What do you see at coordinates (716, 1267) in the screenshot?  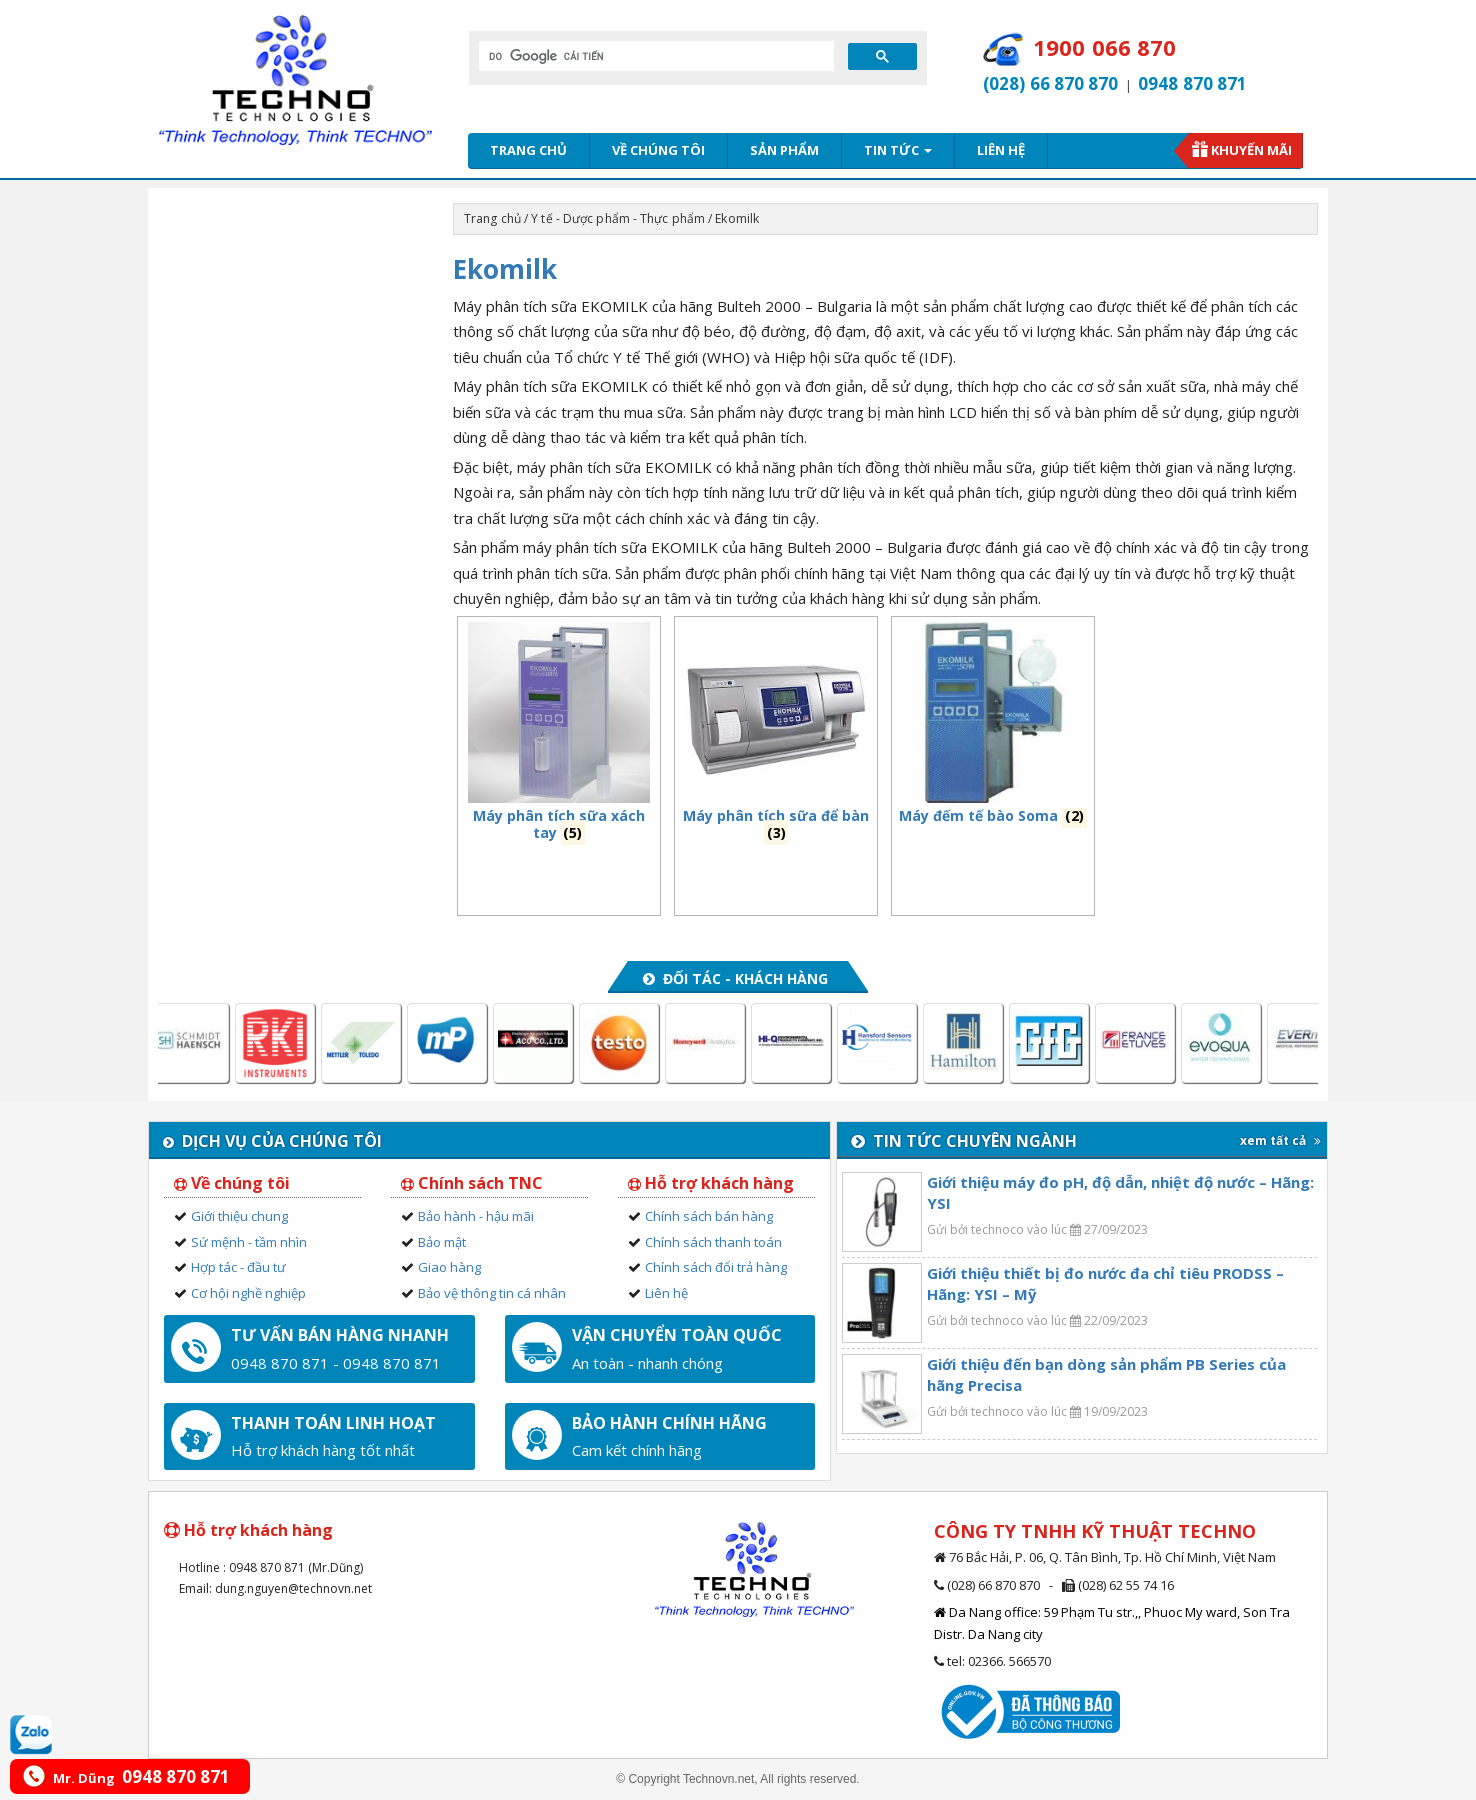 I see `Chính sách đổi trả hàng` at bounding box center [716, 1267].